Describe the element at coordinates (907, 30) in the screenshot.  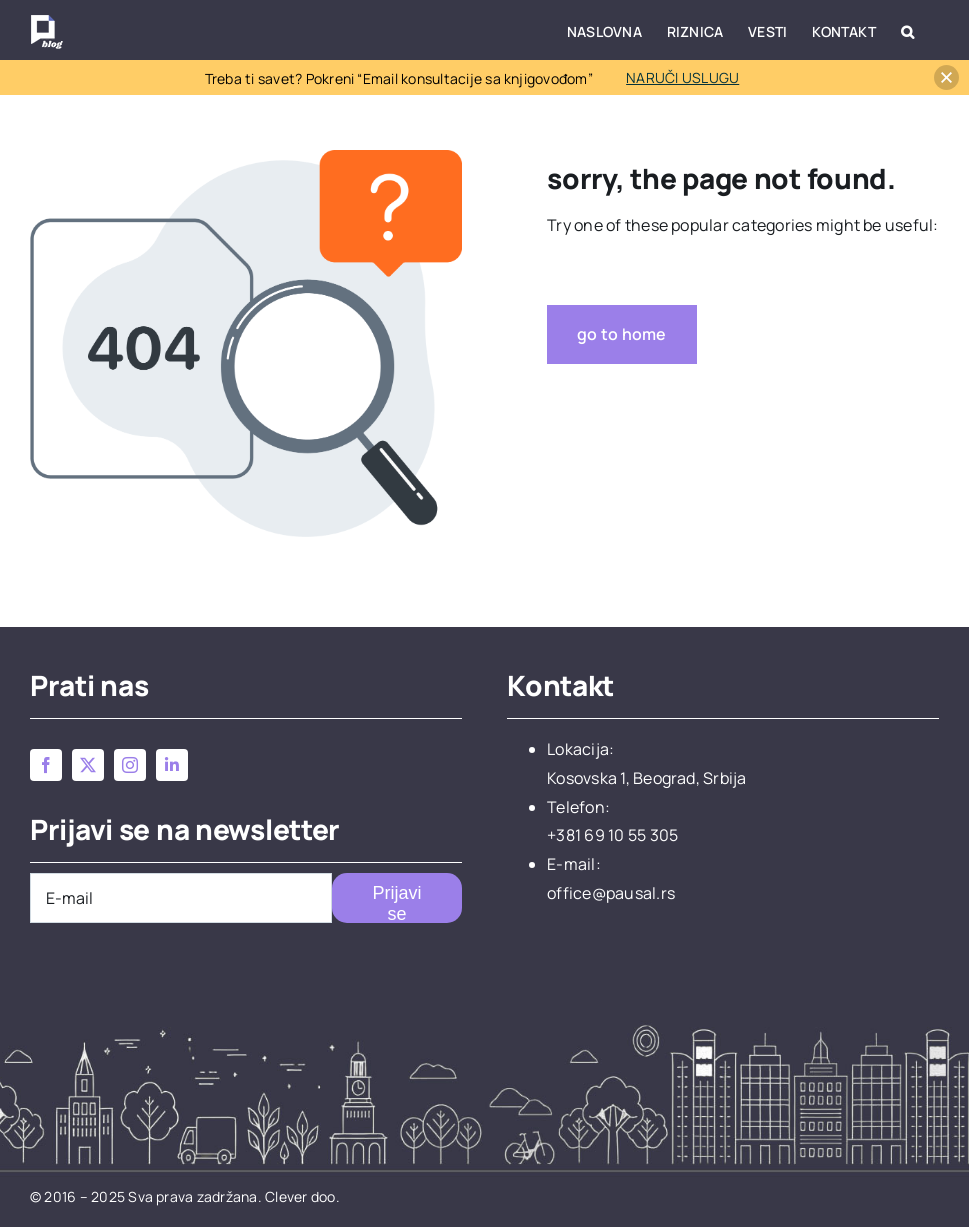
I see `[button]` at that location.